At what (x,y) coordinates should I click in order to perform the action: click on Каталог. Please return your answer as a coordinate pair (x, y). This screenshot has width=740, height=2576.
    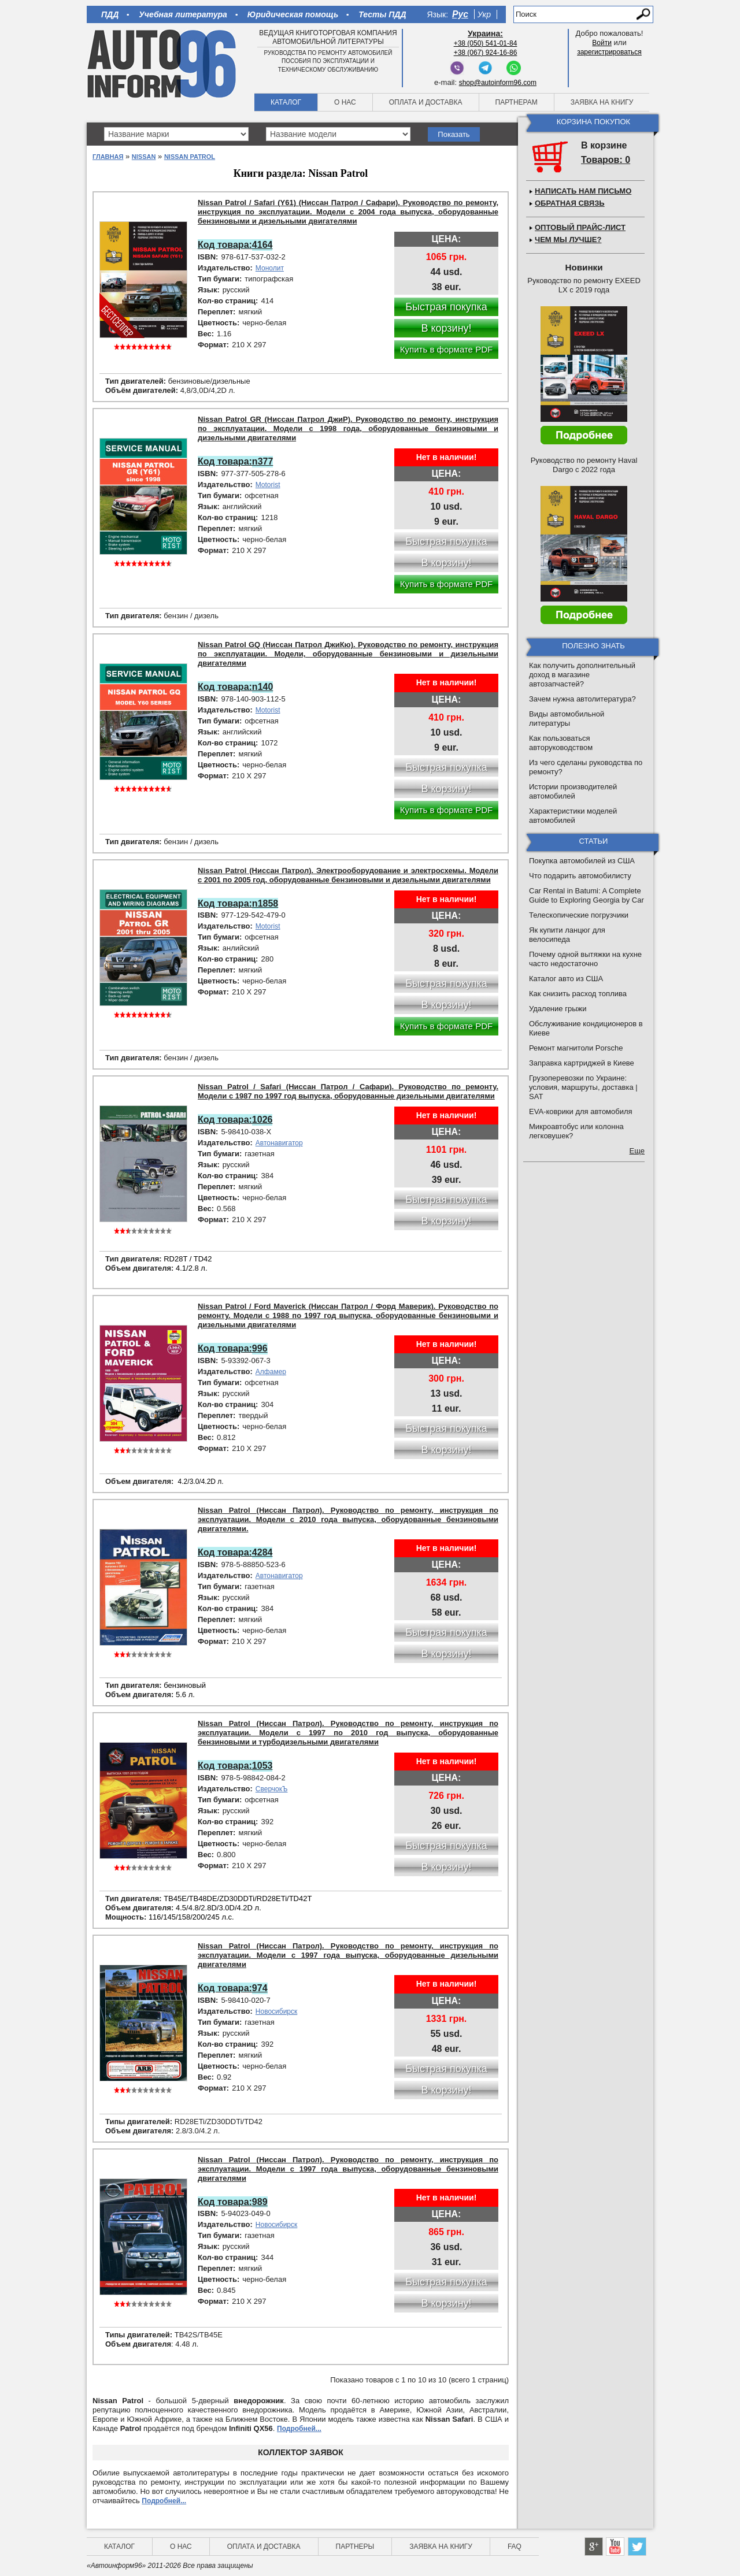
    Looking at the image, I should click on (286, 102).